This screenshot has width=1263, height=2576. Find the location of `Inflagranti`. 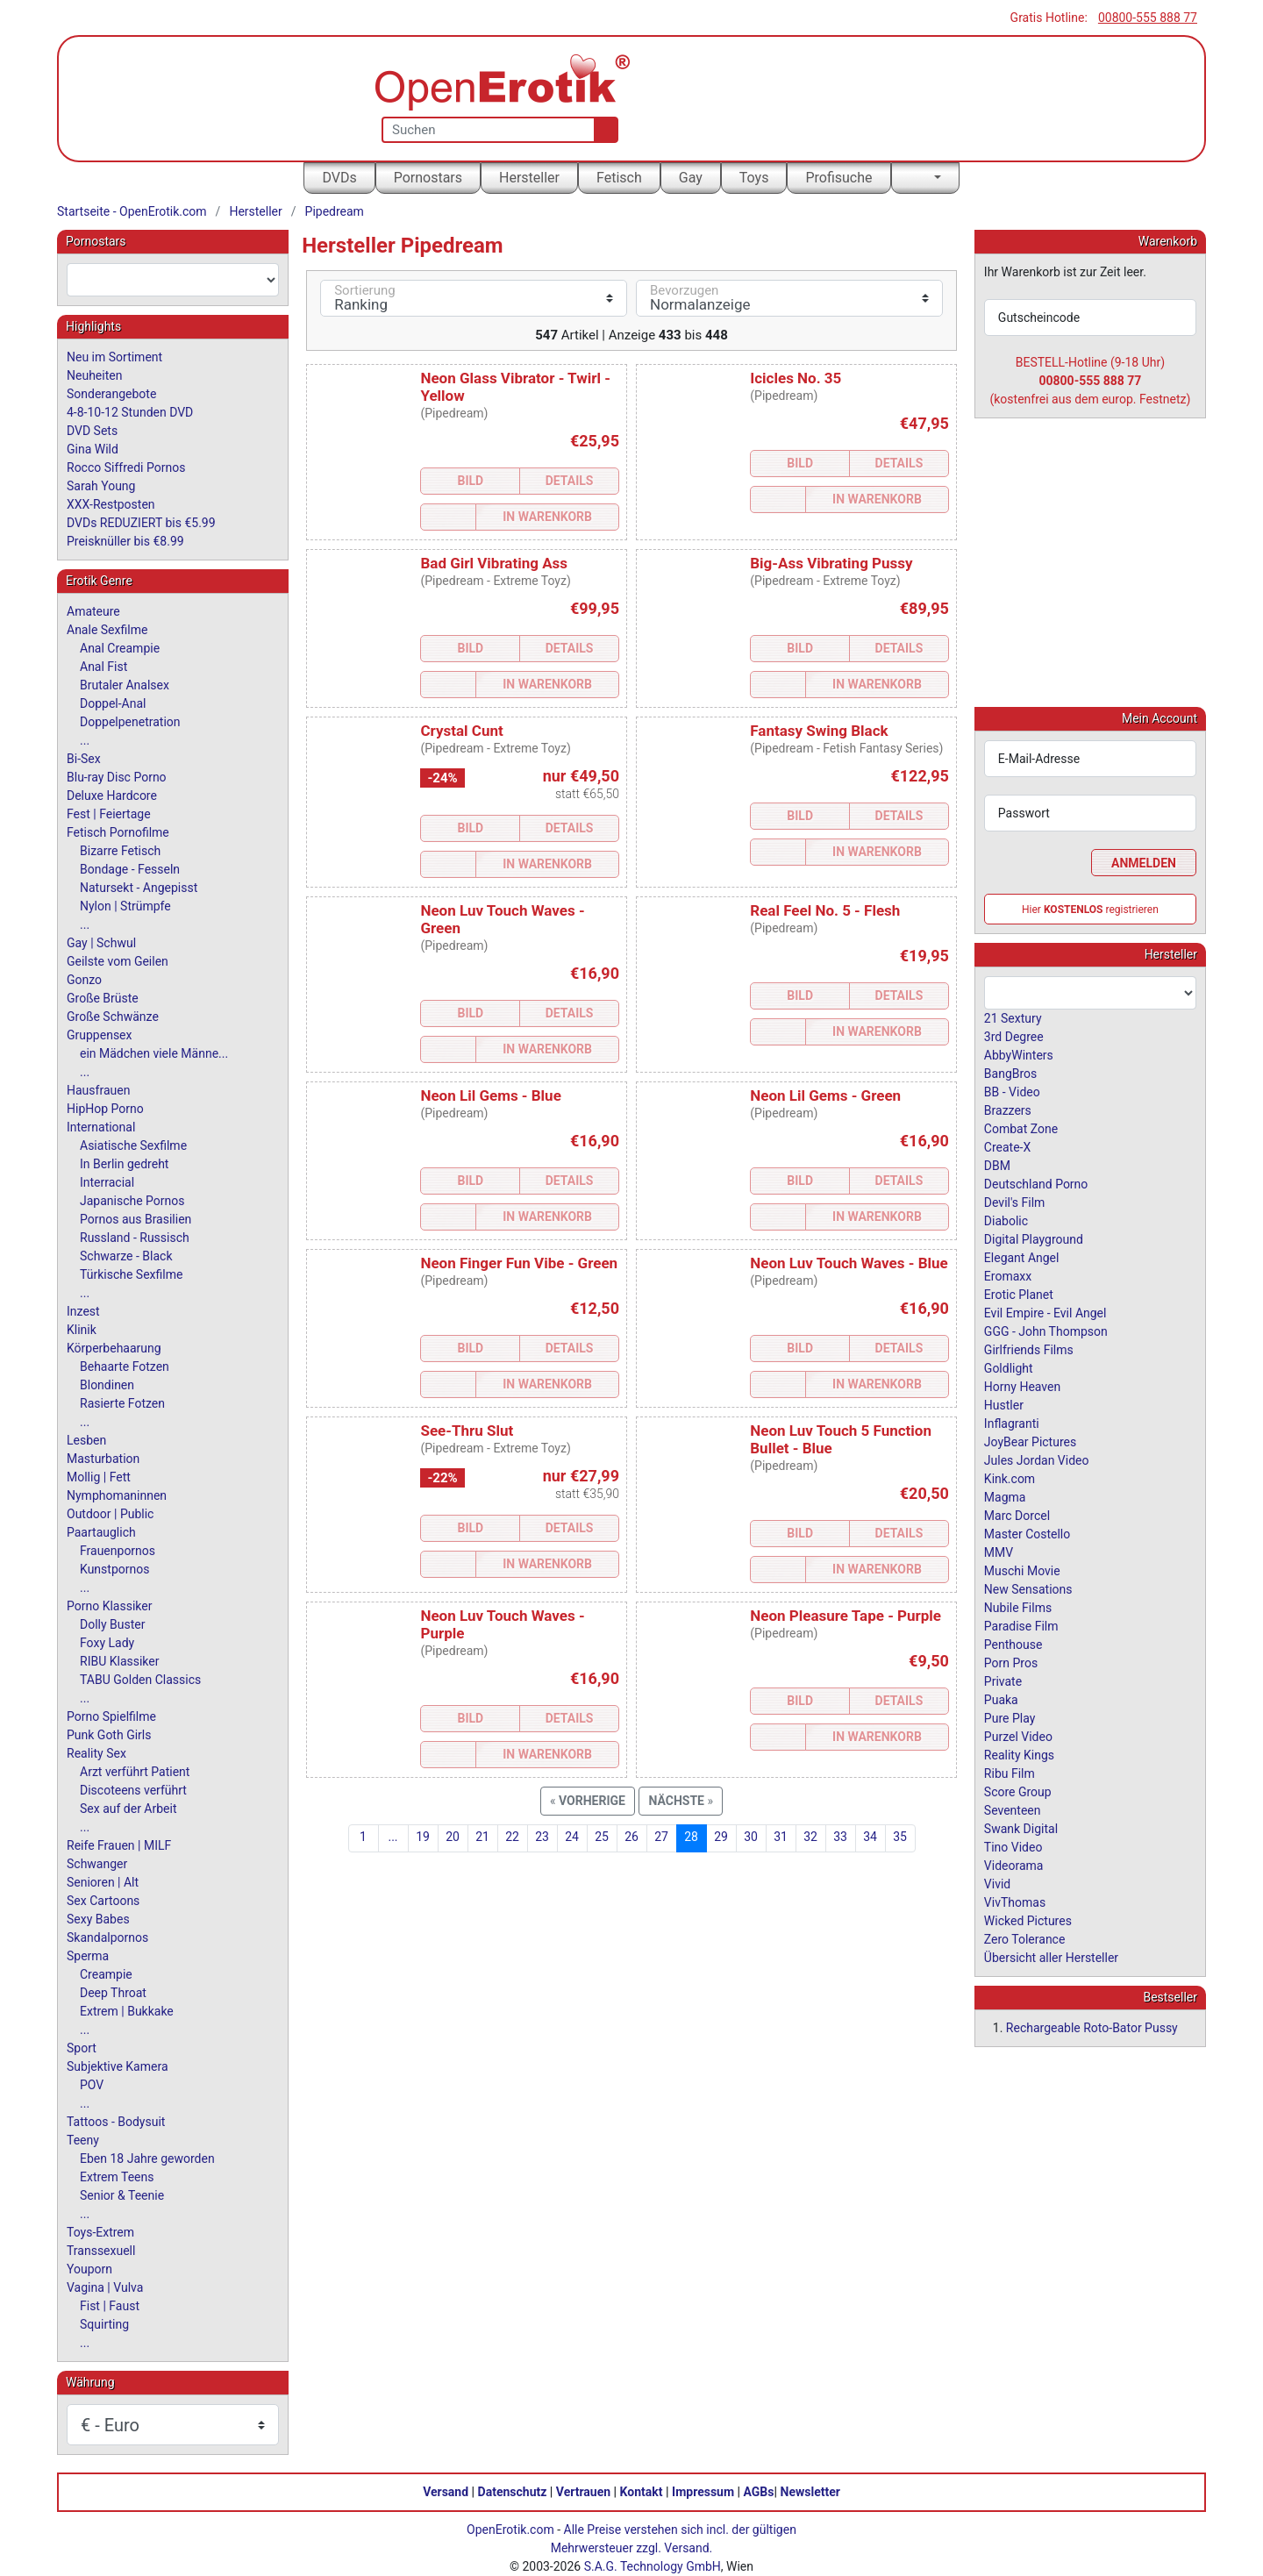

Inflagranti is located at coordinates (1011, 1423).